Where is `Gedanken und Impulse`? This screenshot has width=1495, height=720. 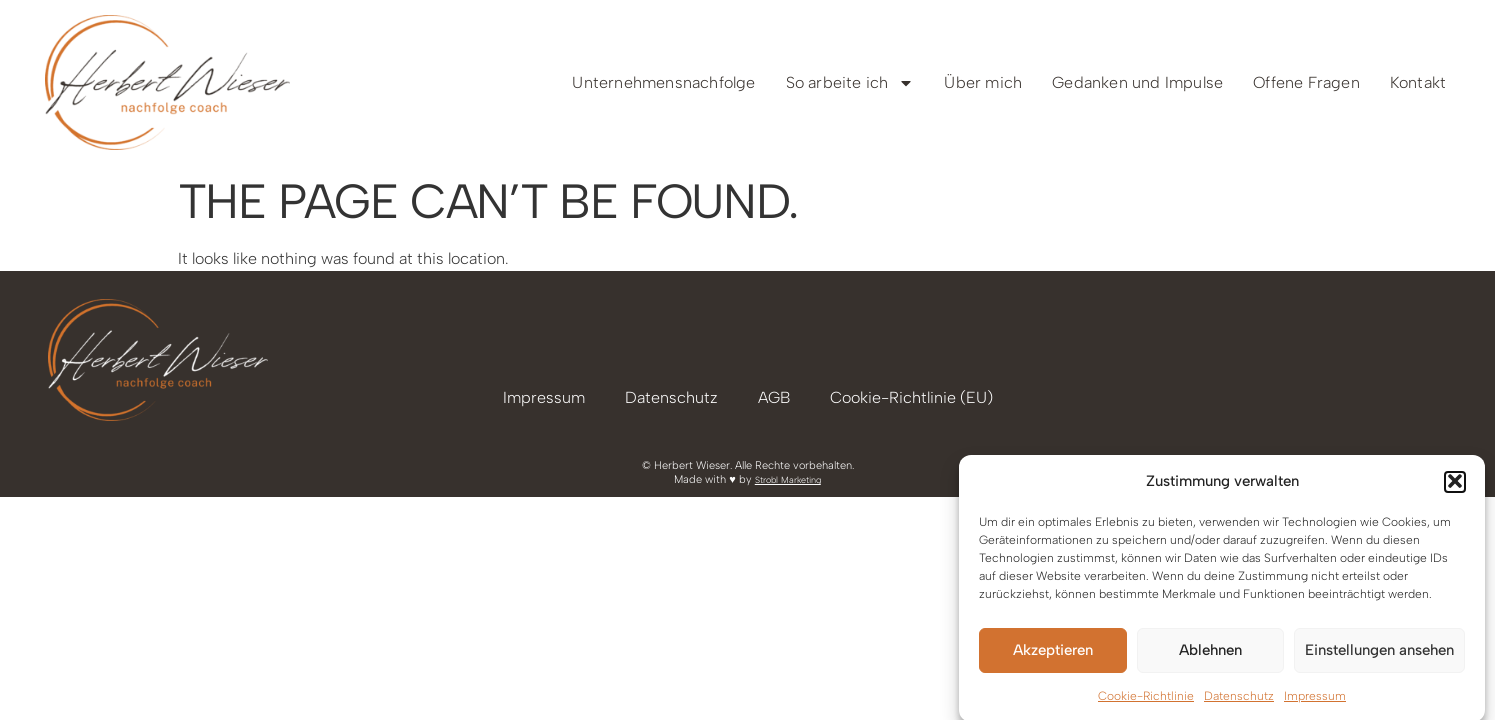
Gedanken und Impulse is located at coordinates (1137, 82).